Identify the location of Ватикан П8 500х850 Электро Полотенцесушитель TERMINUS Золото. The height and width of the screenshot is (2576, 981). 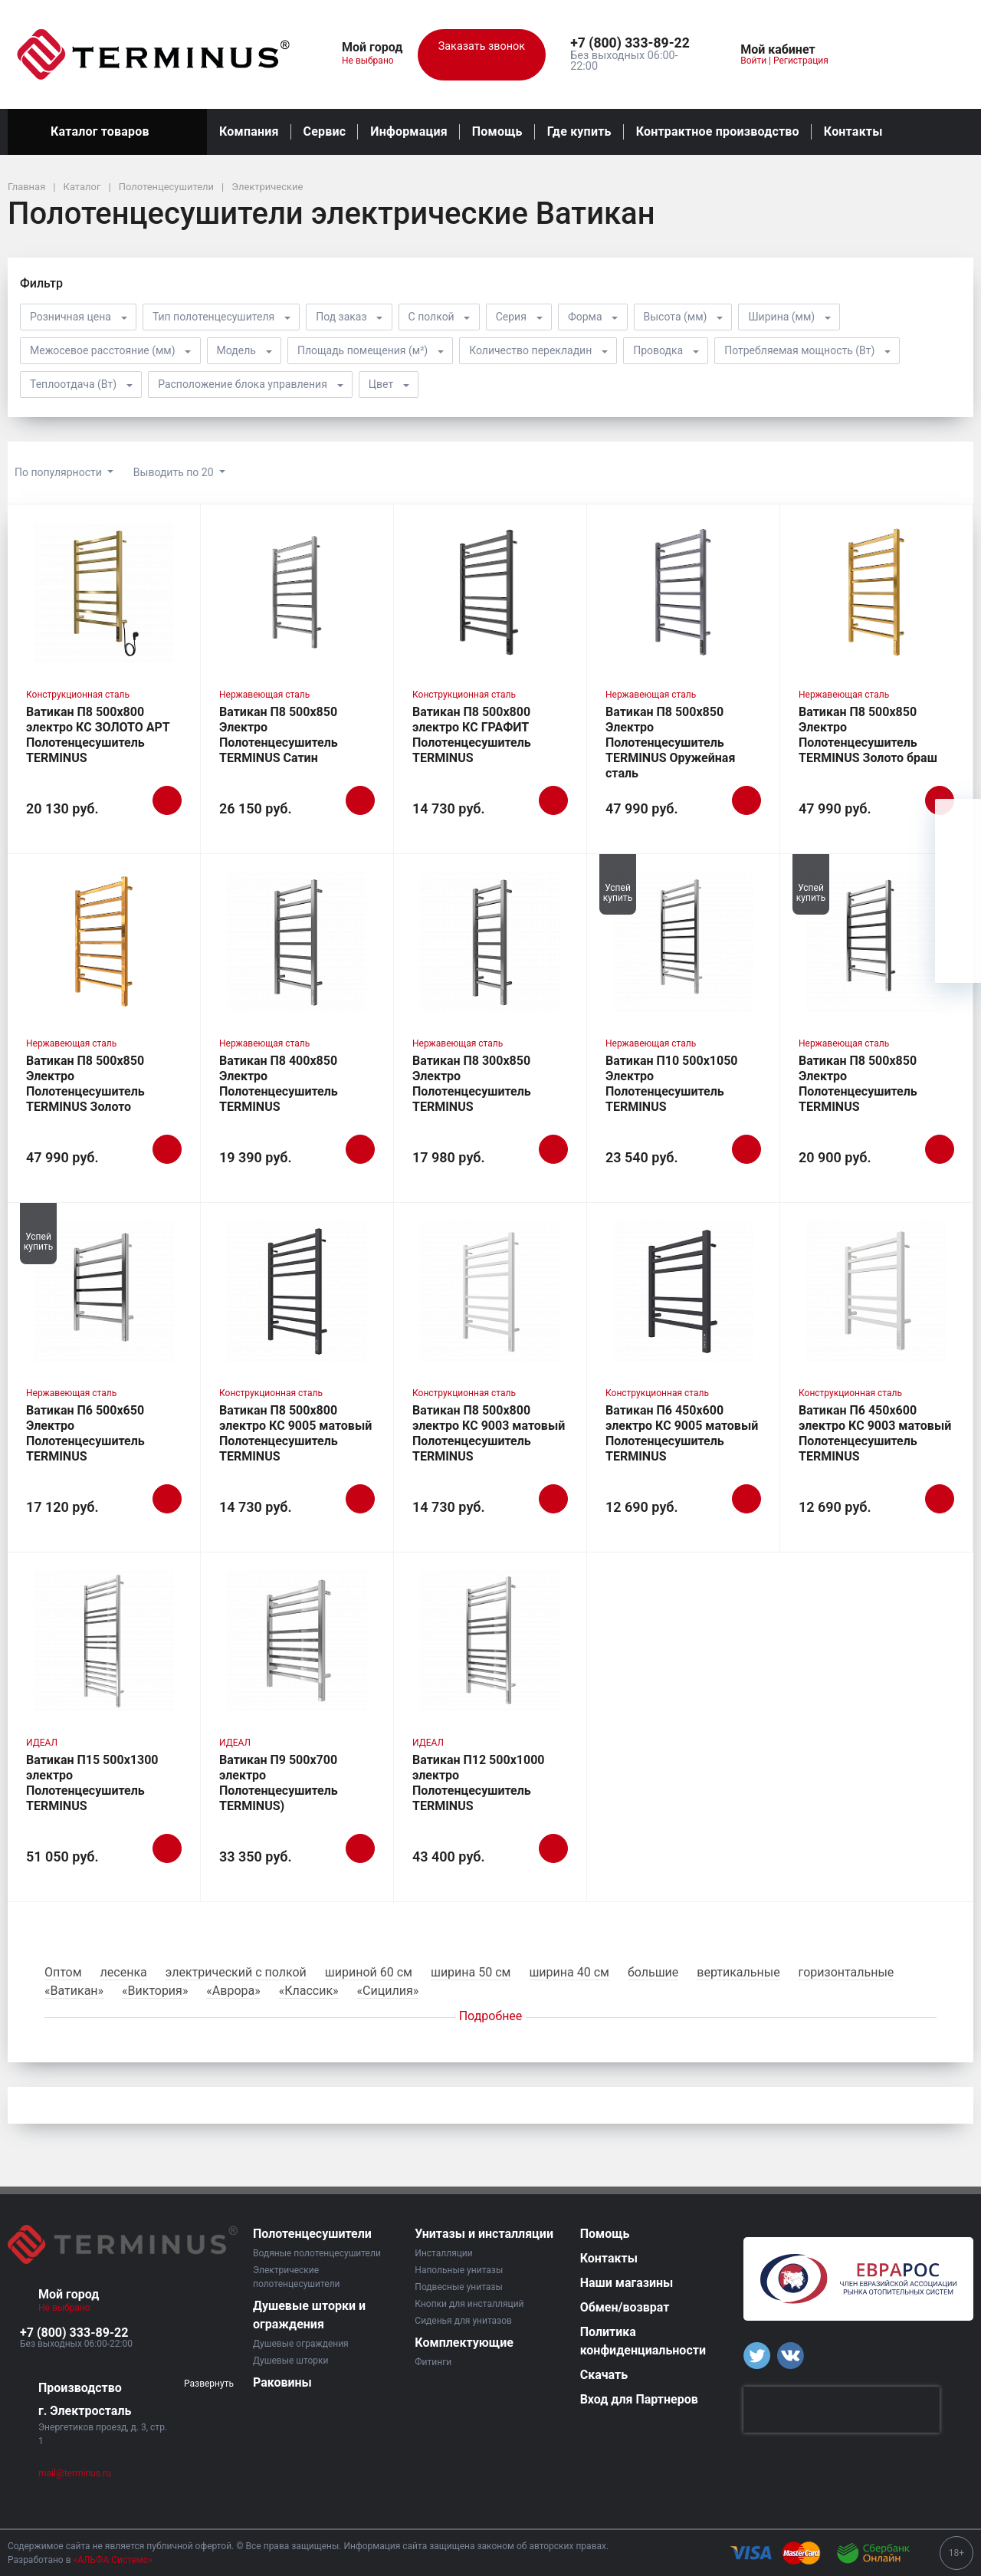
(85, 1083).